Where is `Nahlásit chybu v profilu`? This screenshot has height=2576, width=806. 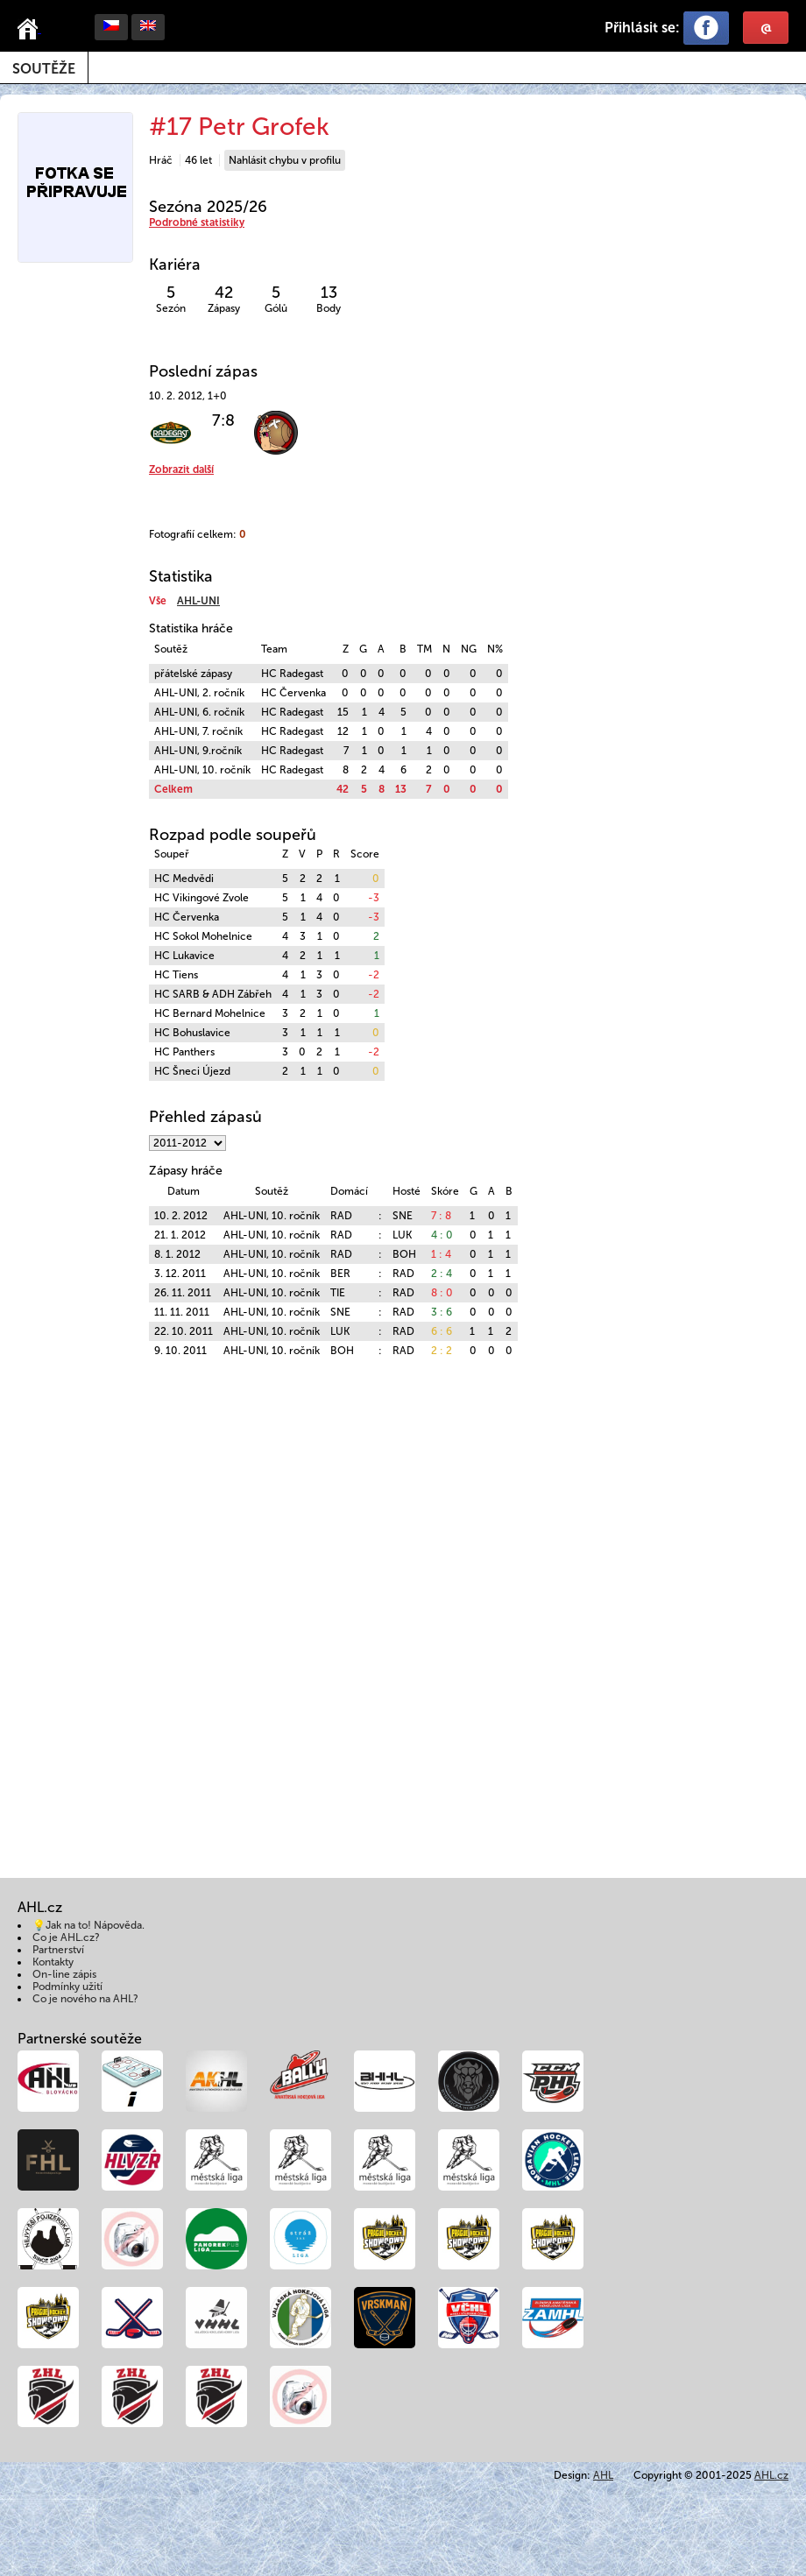
Nahlásit chybu v profilu is located at coordinates (285, 160).